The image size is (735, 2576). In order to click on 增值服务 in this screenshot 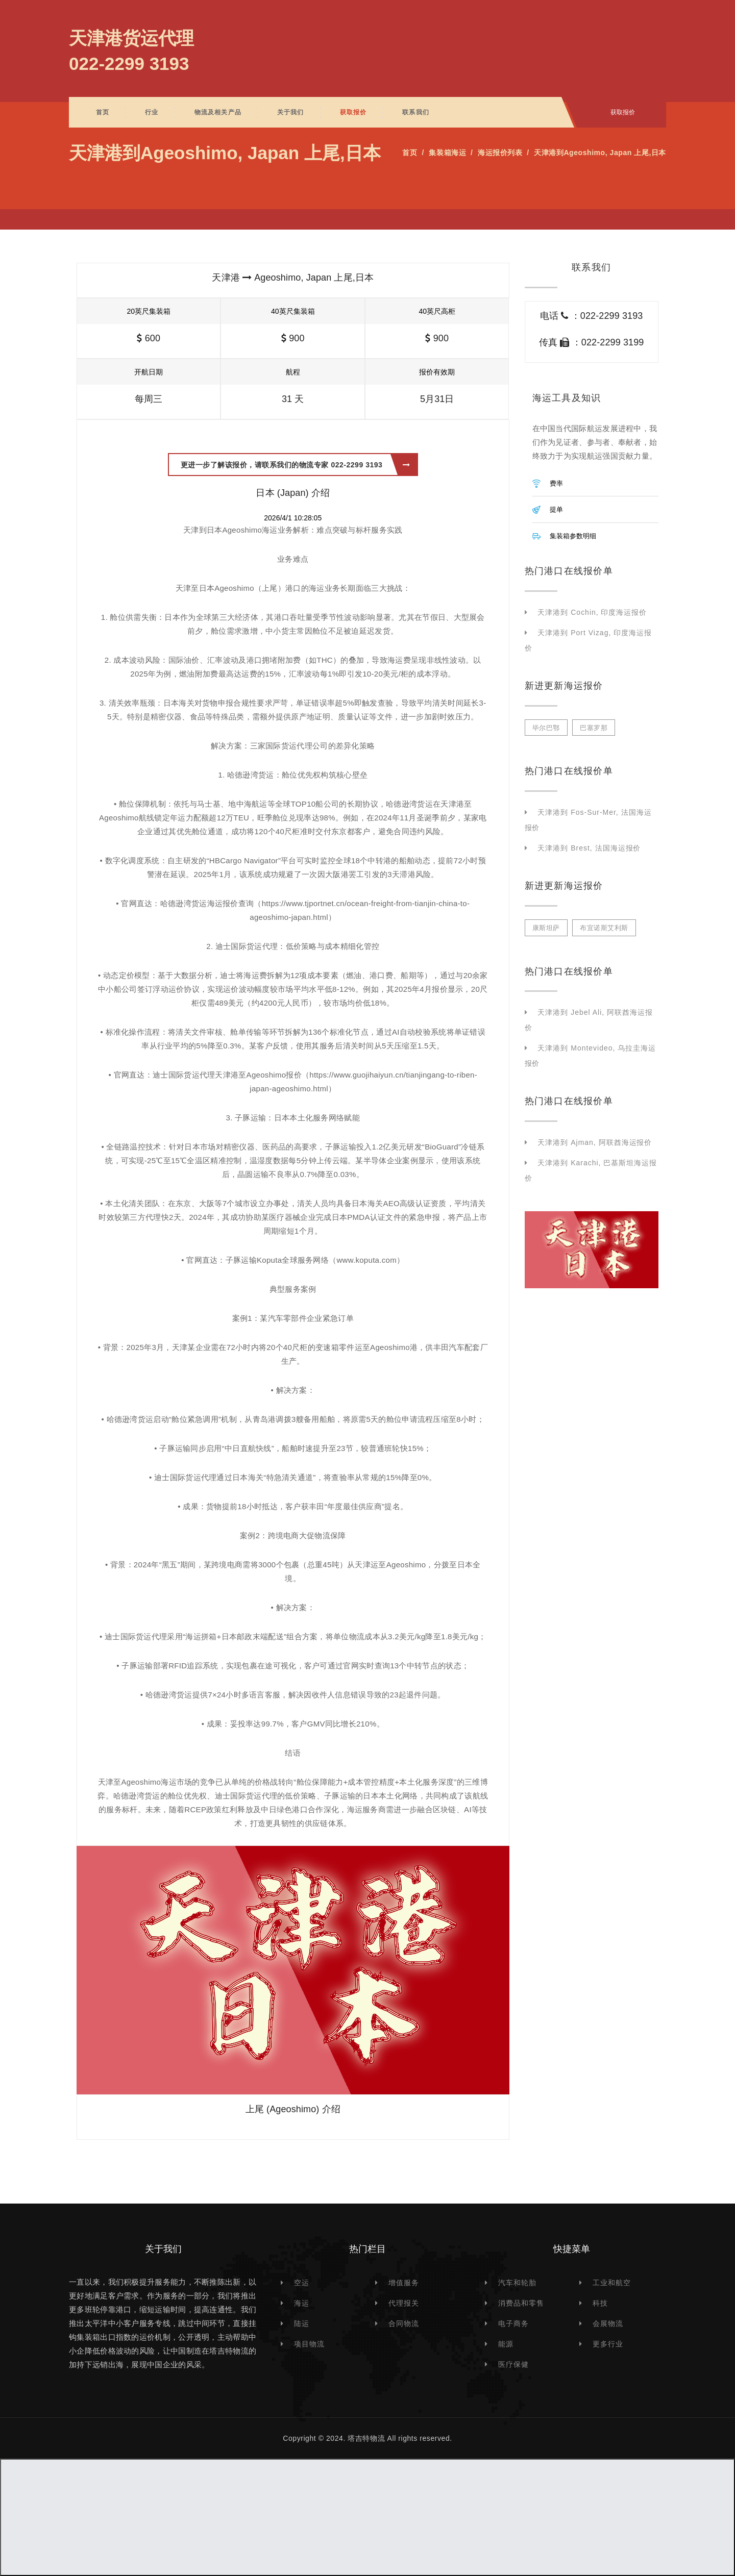, I will do `click(403, 2283)`.